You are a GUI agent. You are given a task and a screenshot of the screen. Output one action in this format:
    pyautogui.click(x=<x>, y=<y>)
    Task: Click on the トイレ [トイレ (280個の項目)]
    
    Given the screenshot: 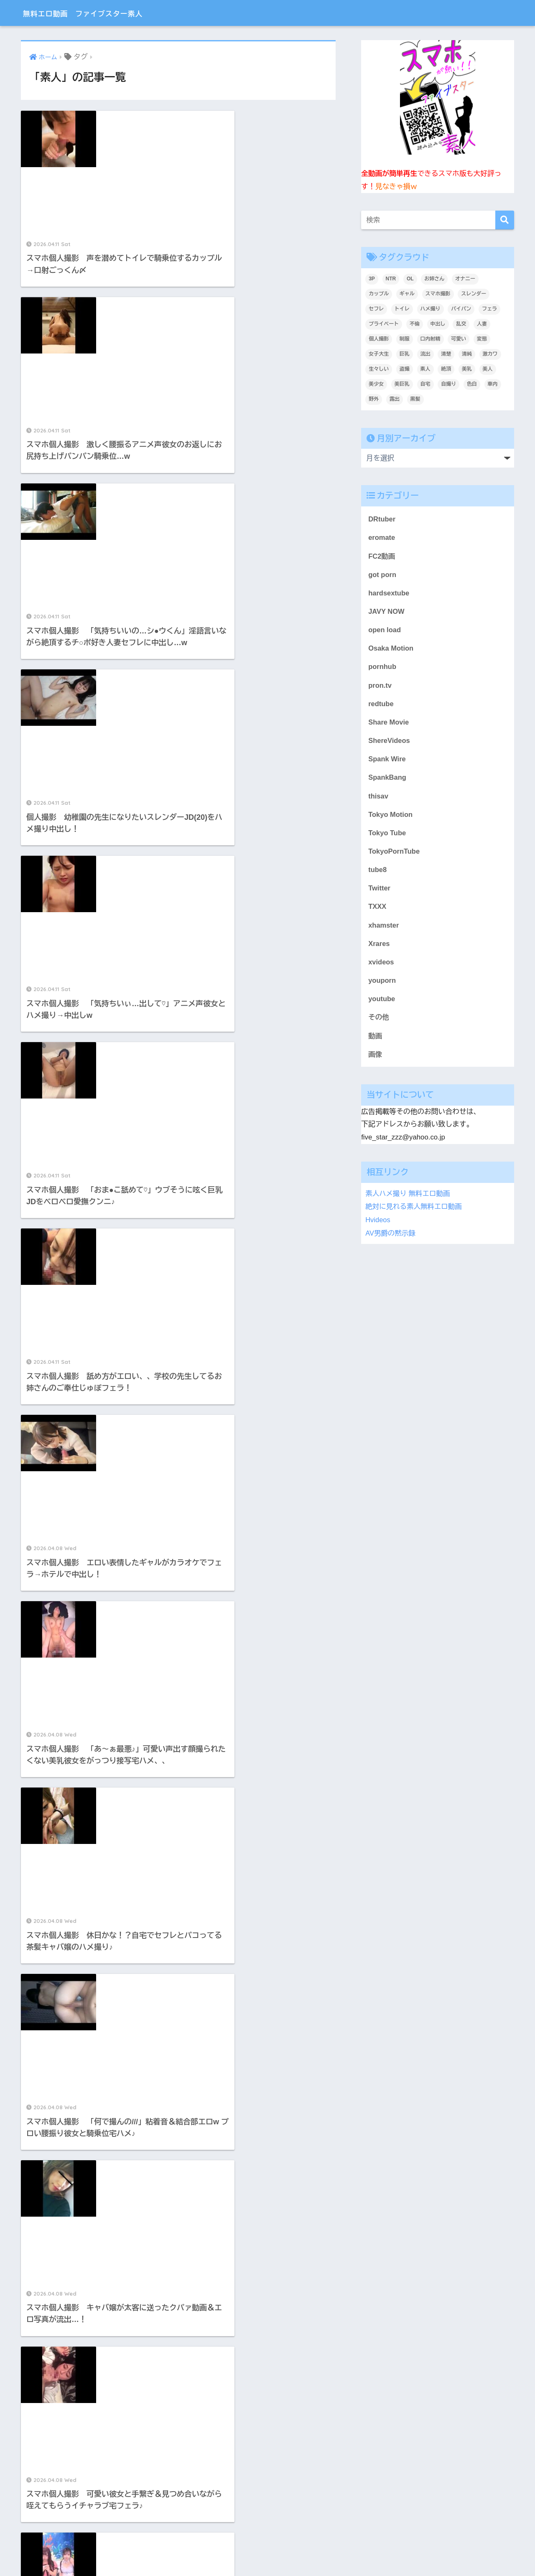 What is the action you would take?
    pyautogui.click(x=402, y=309)
    